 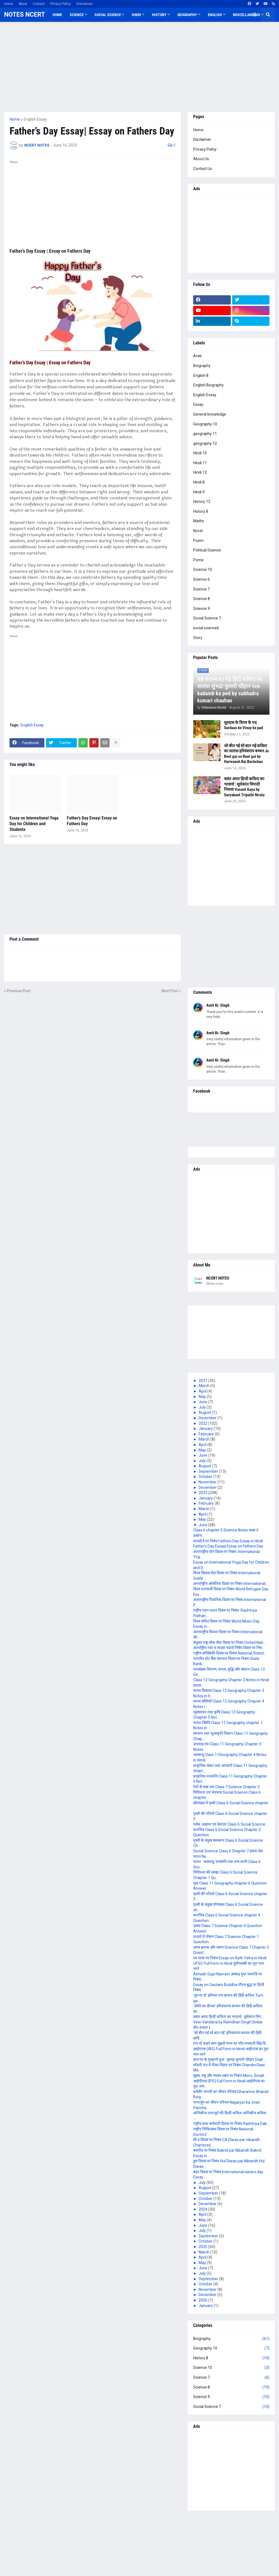 I want to click on 2021, so click(x=203, y=1380).